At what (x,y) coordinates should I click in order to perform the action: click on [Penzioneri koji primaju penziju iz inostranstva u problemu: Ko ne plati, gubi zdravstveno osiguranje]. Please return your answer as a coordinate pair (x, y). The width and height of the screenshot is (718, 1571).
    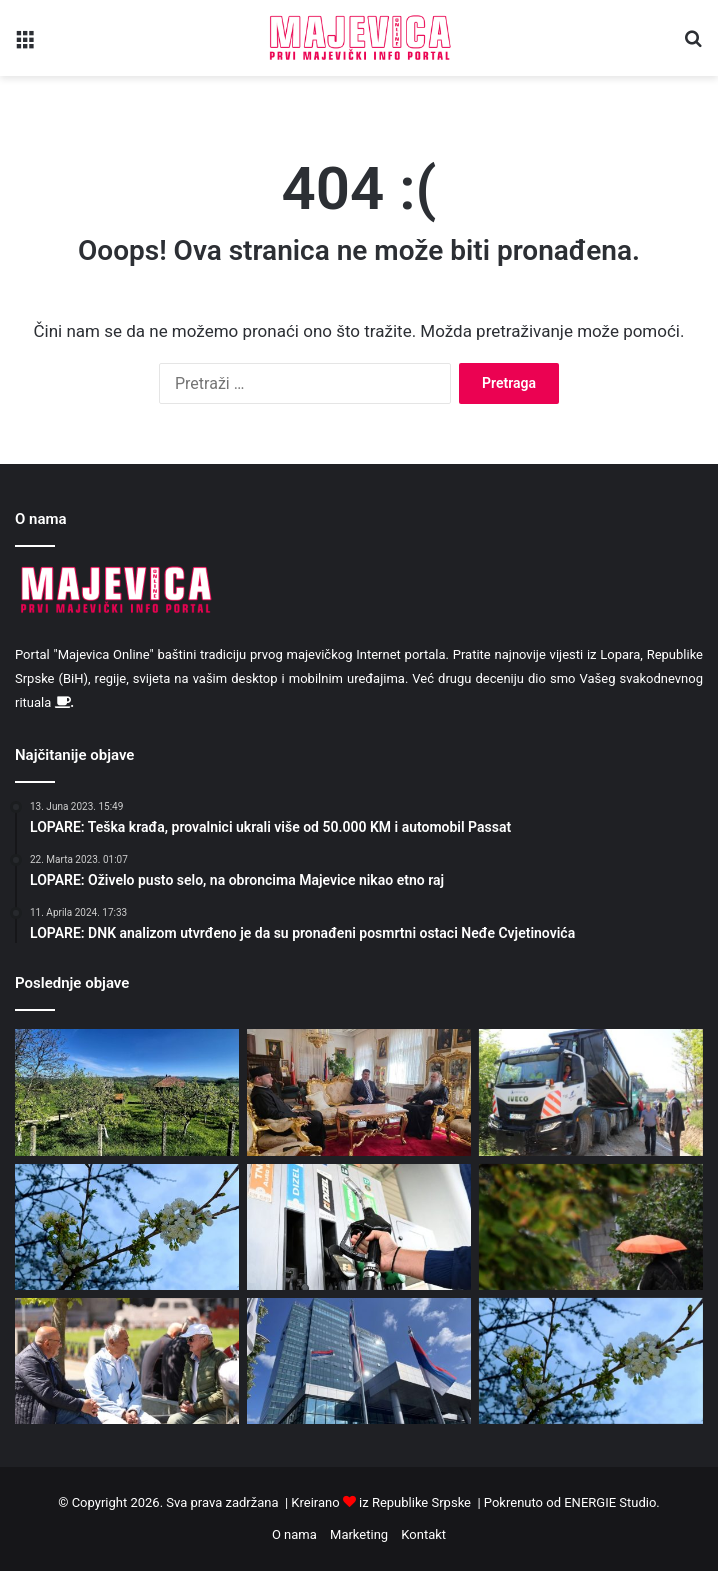
    Looking at the image, I should click on (127, 1361).